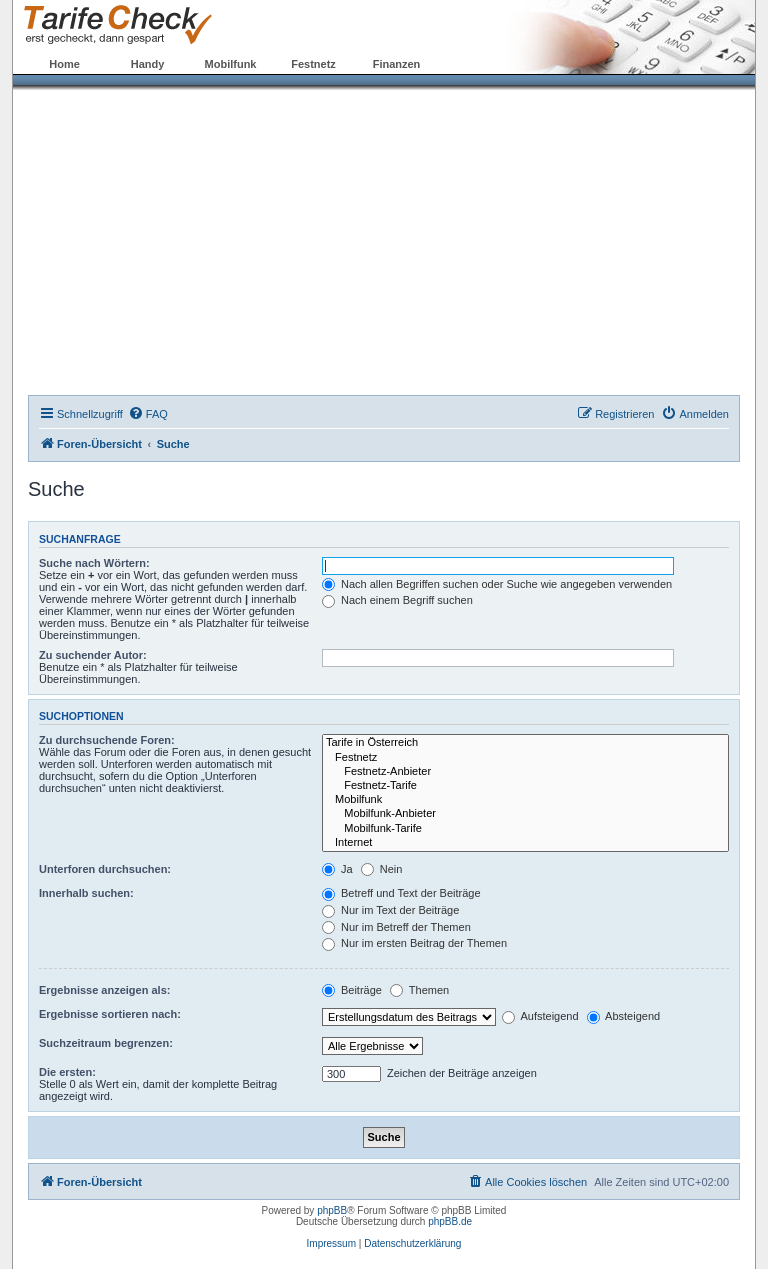 The height and width of the screenshot is (1269, 768). What do you see at coordinates (384, 245) in the screenshot?
I see `[Advertisement]` at bounding box center [384, 245].